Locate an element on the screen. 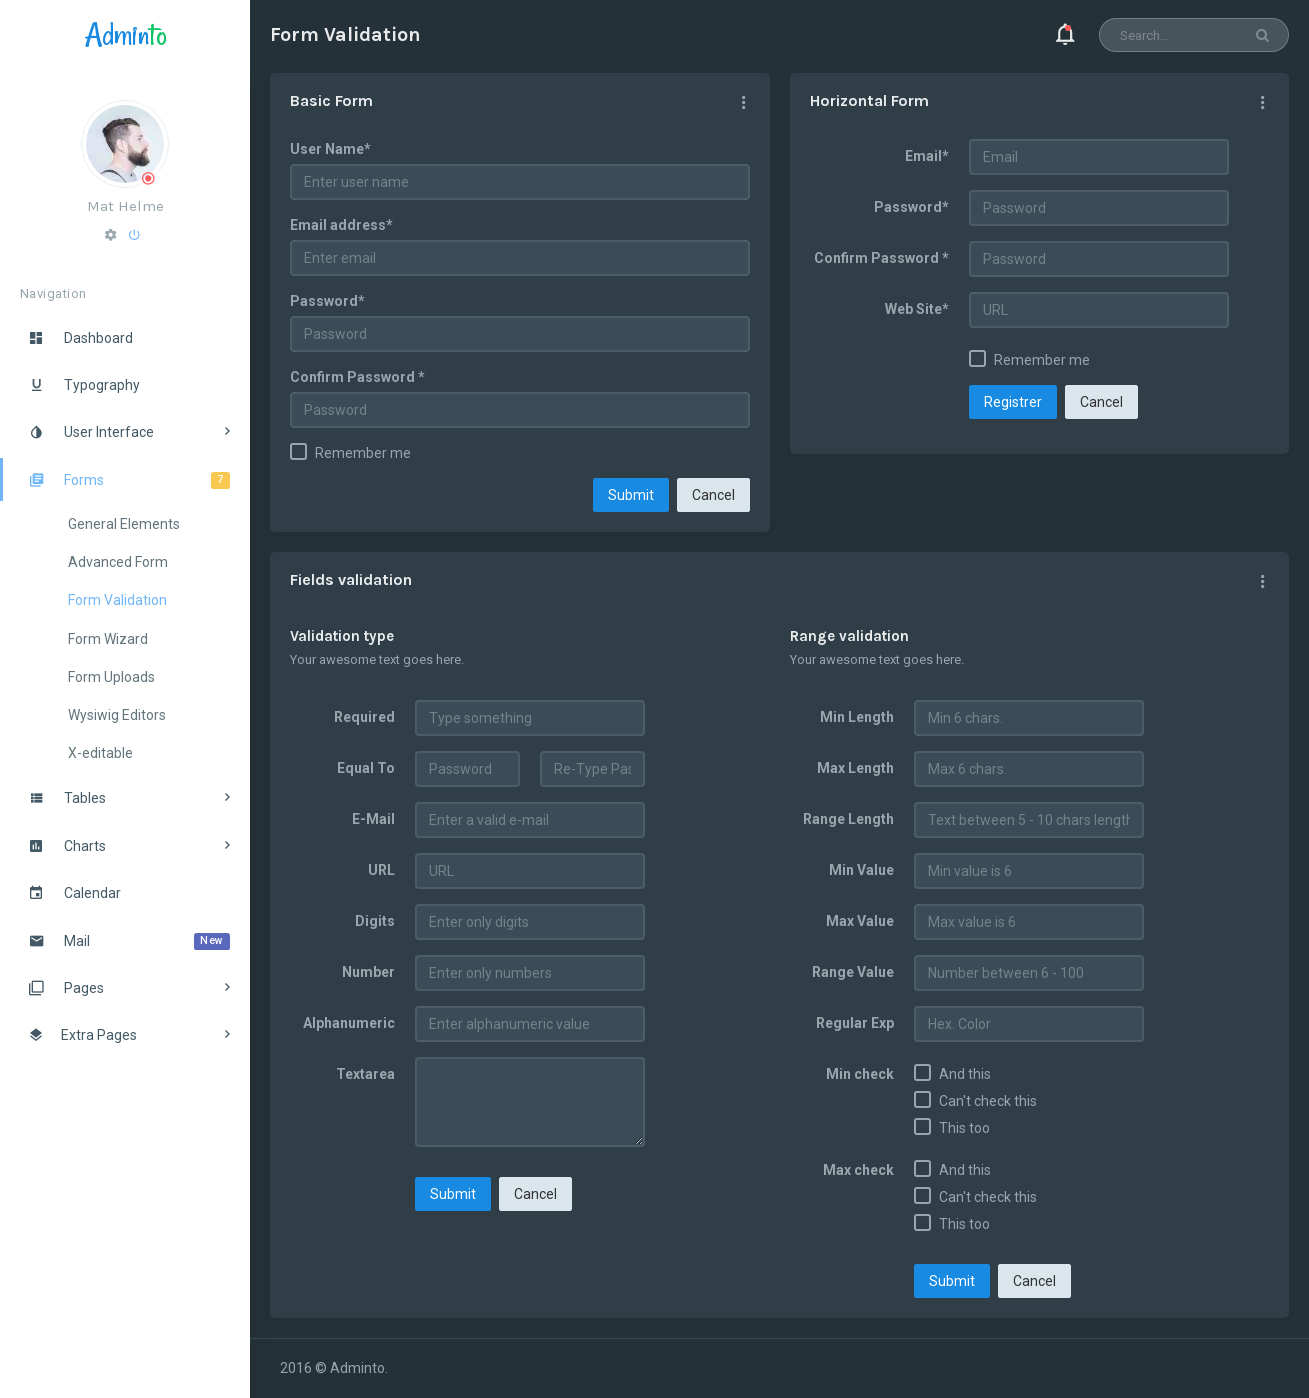 The width and height of the screenshot is (1309, 1398). Equal To is located at coordinates (366, 768).